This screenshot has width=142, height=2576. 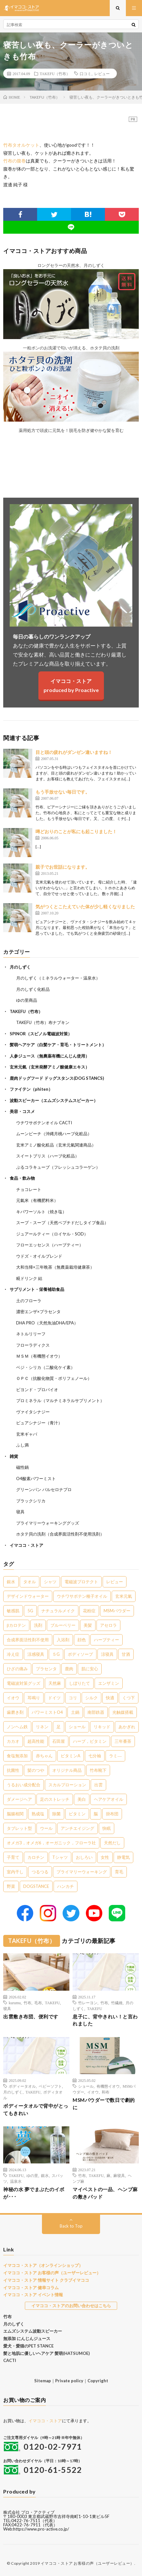 I want to click on エンザミン [エンザミン (3個の項目)], so click(x=108, y=1683).